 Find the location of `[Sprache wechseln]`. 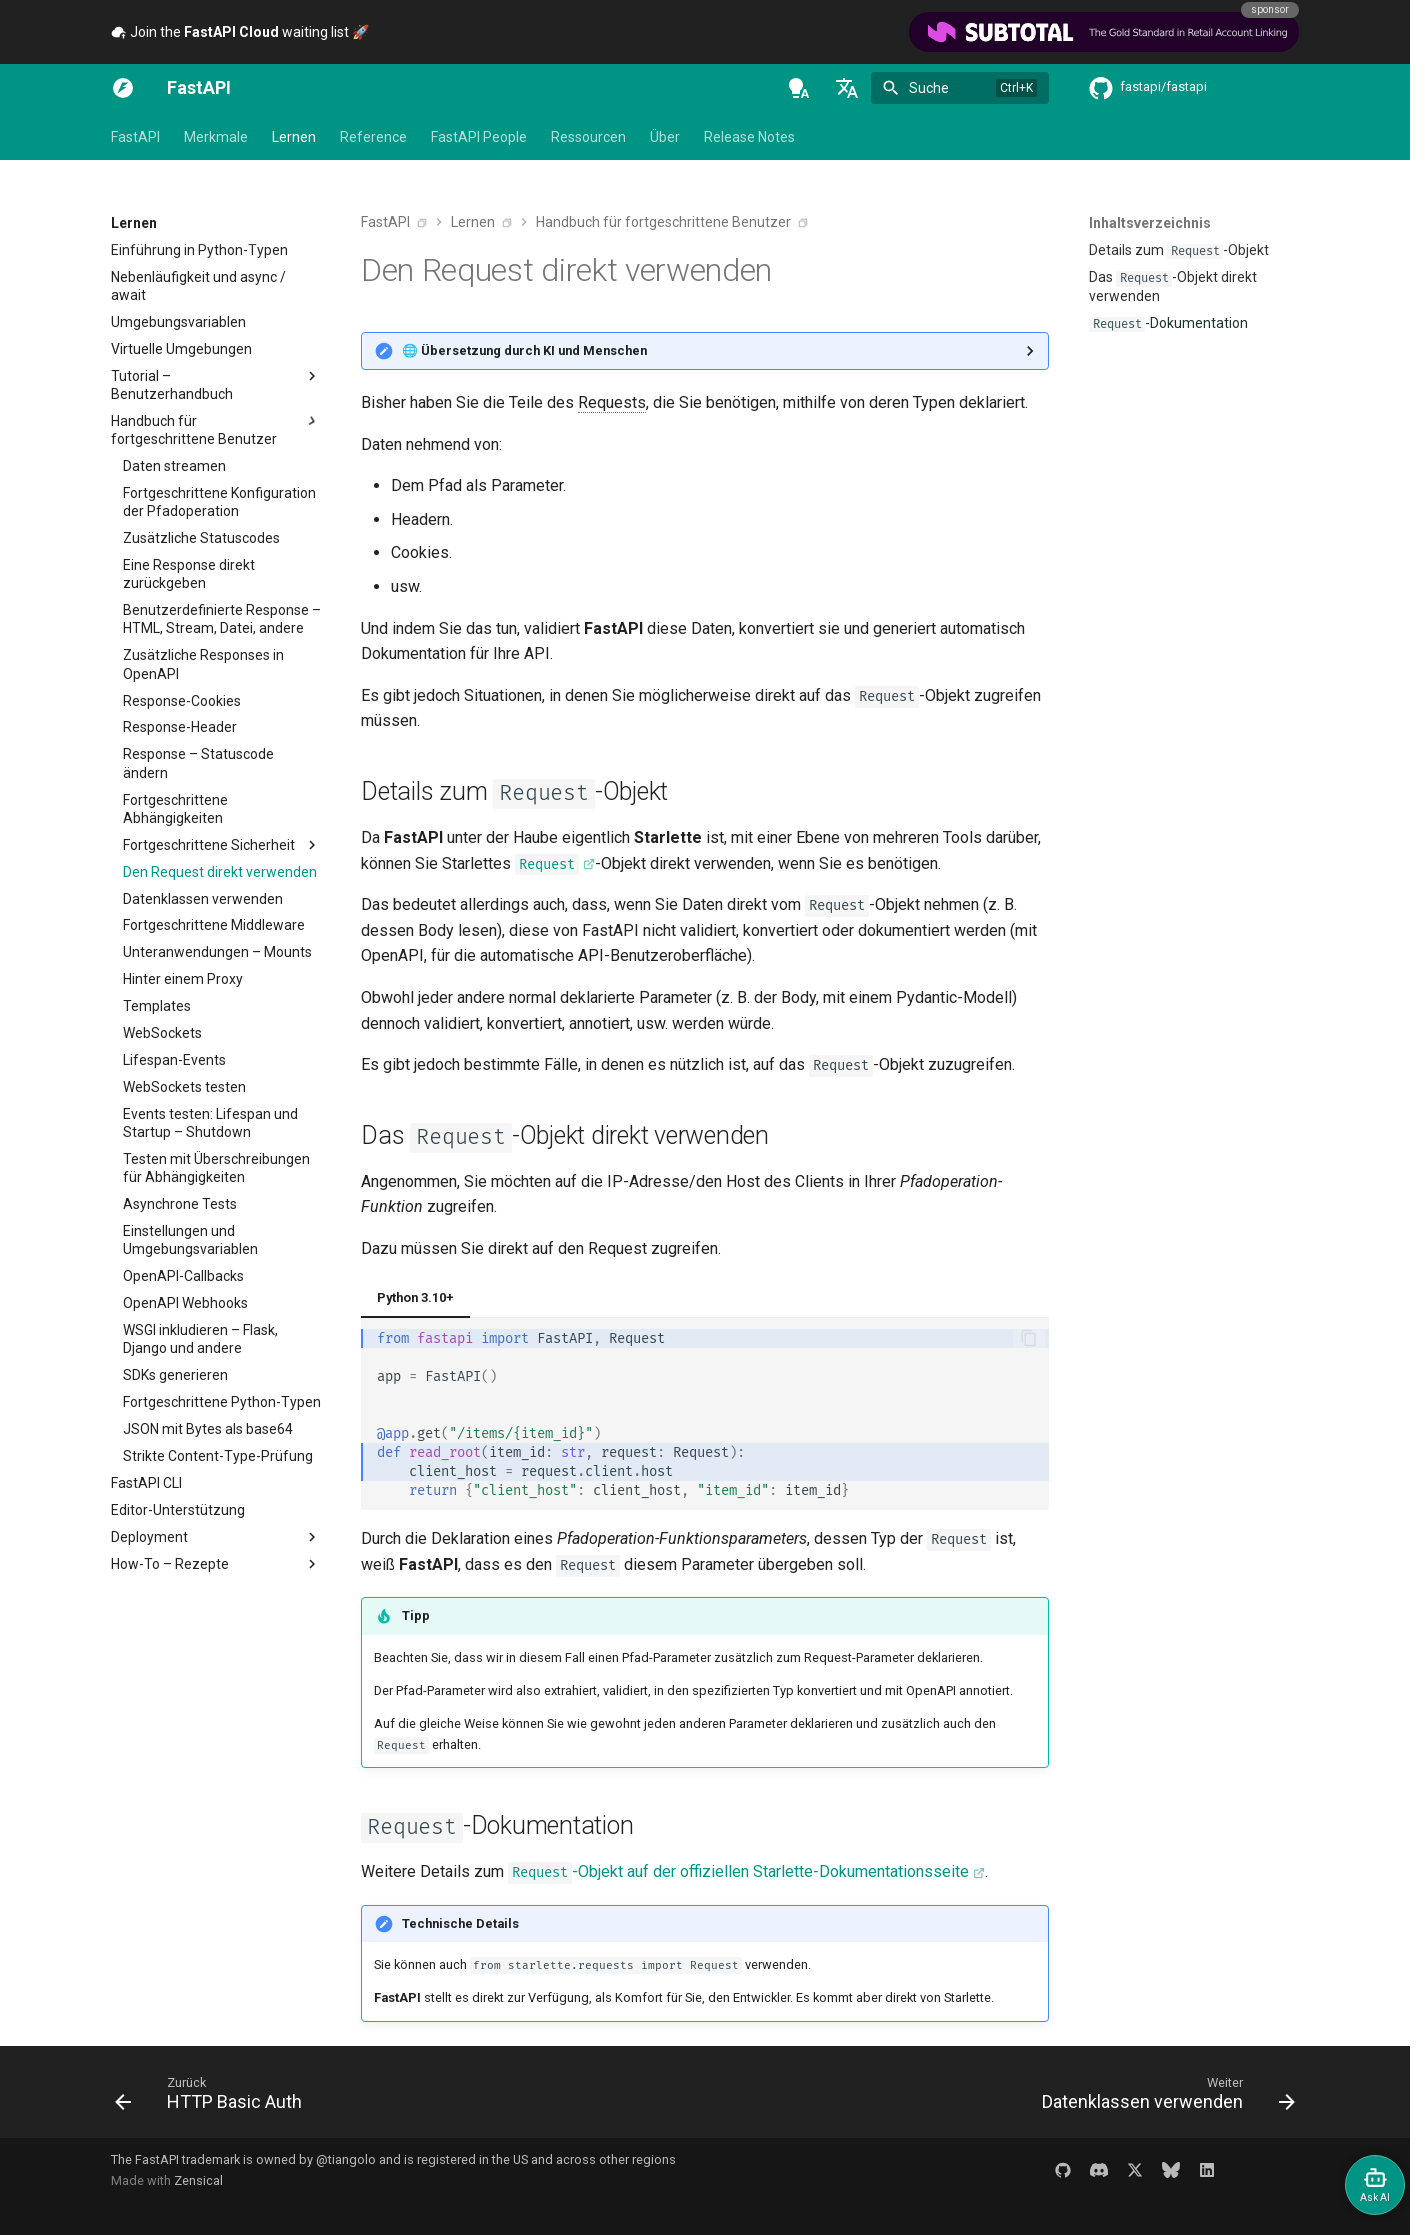

[Sprache wechseln] is located at coordinates (847, 88).